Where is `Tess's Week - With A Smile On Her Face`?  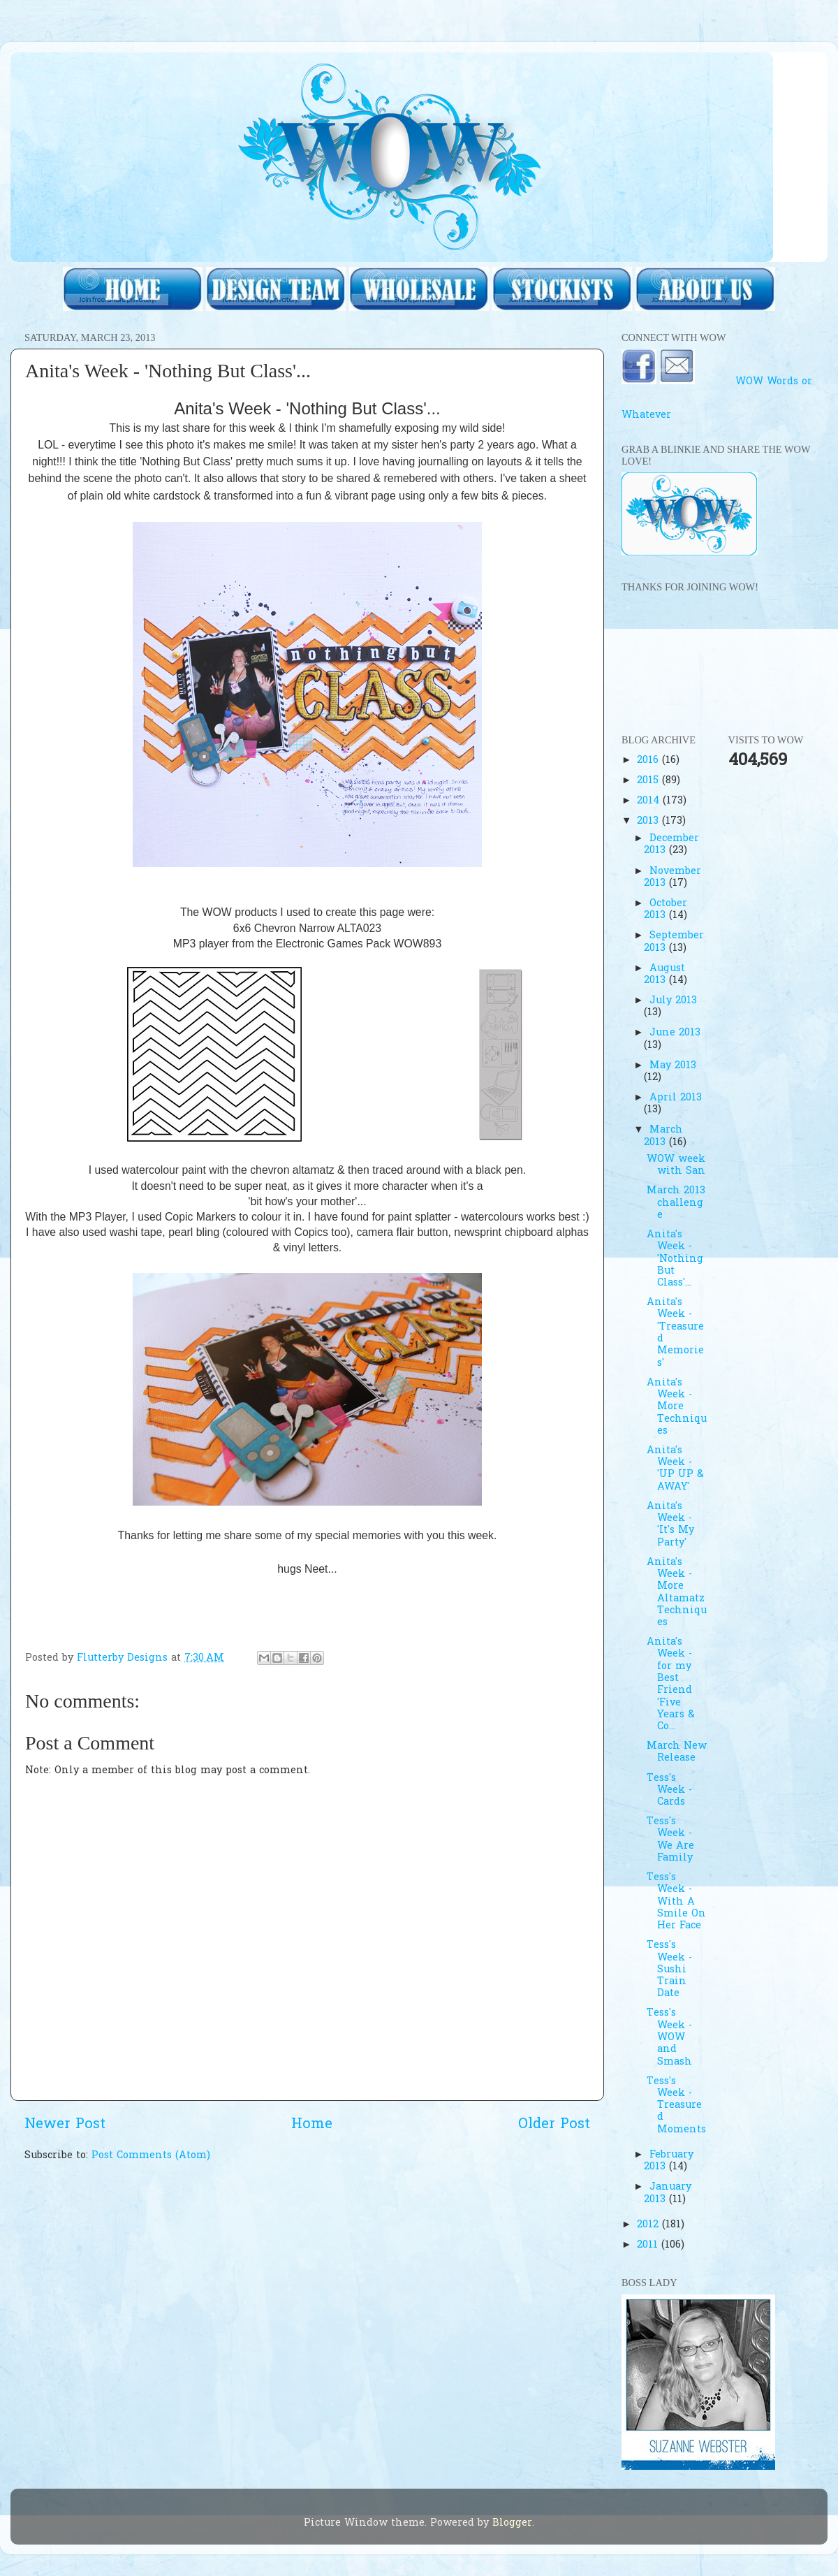 Tess's Week - With A Smile On Her Face is located at coordinates (676, 1901).